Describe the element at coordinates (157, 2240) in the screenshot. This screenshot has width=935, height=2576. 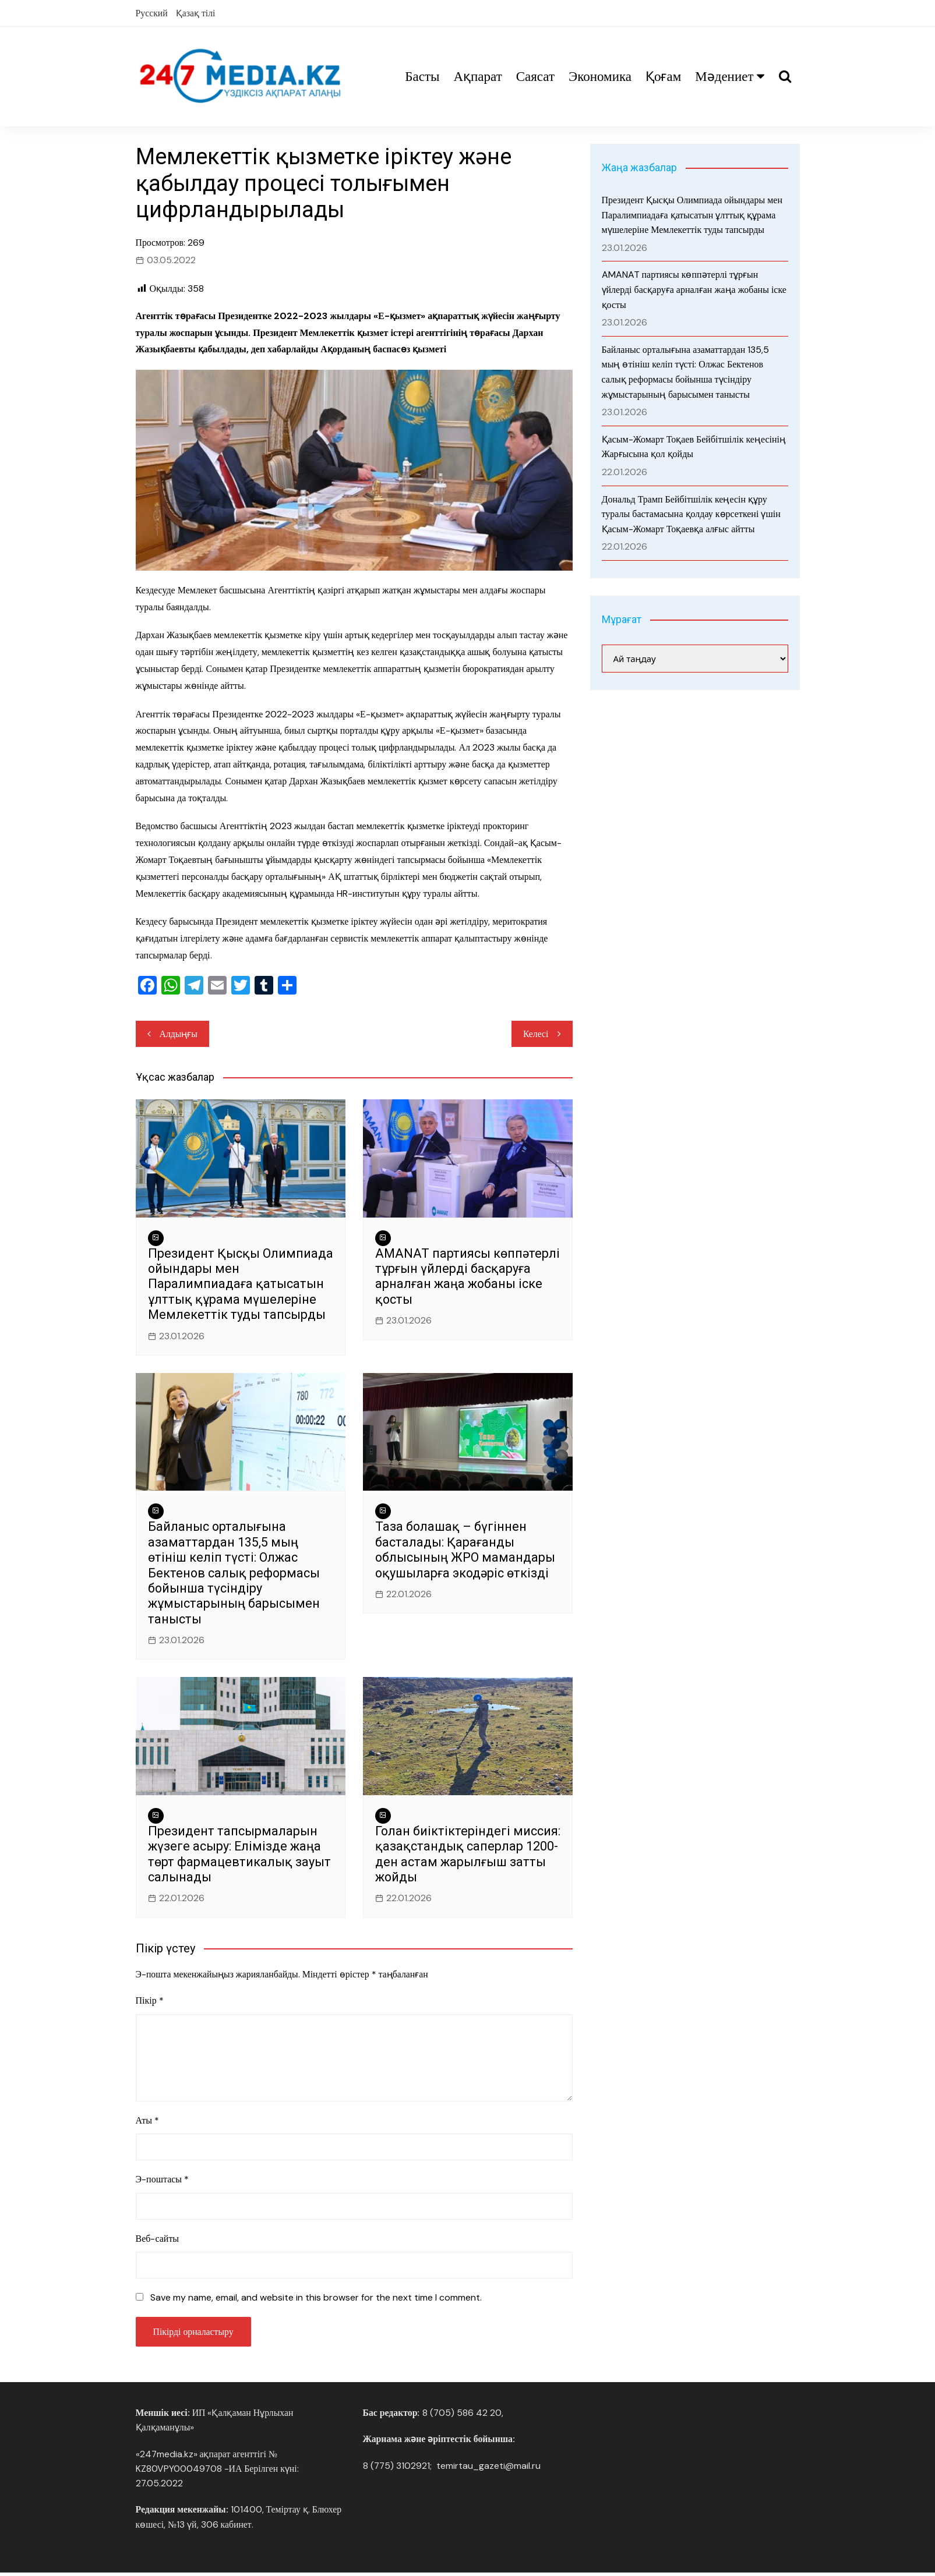
I see `Веб-сайты` at that location.